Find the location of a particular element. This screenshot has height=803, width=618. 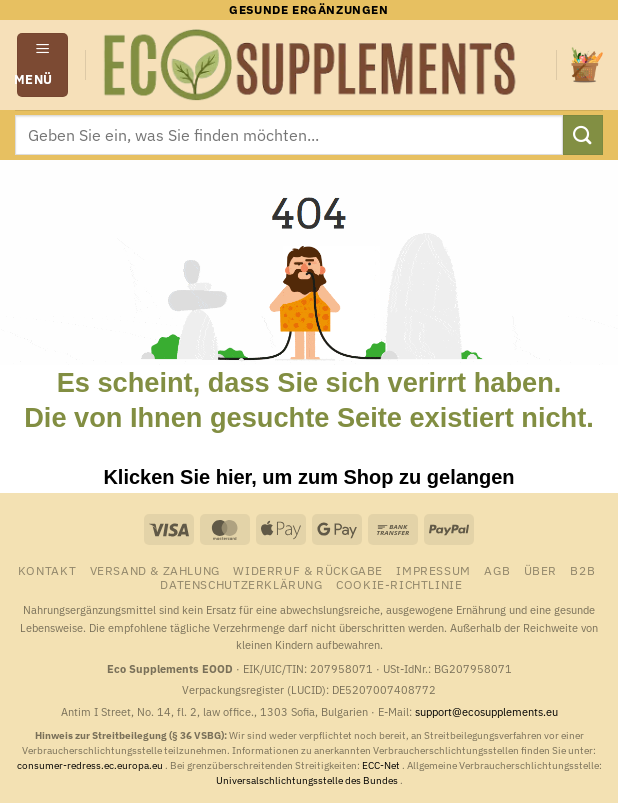

[button] is located at coordinates (43, 64).